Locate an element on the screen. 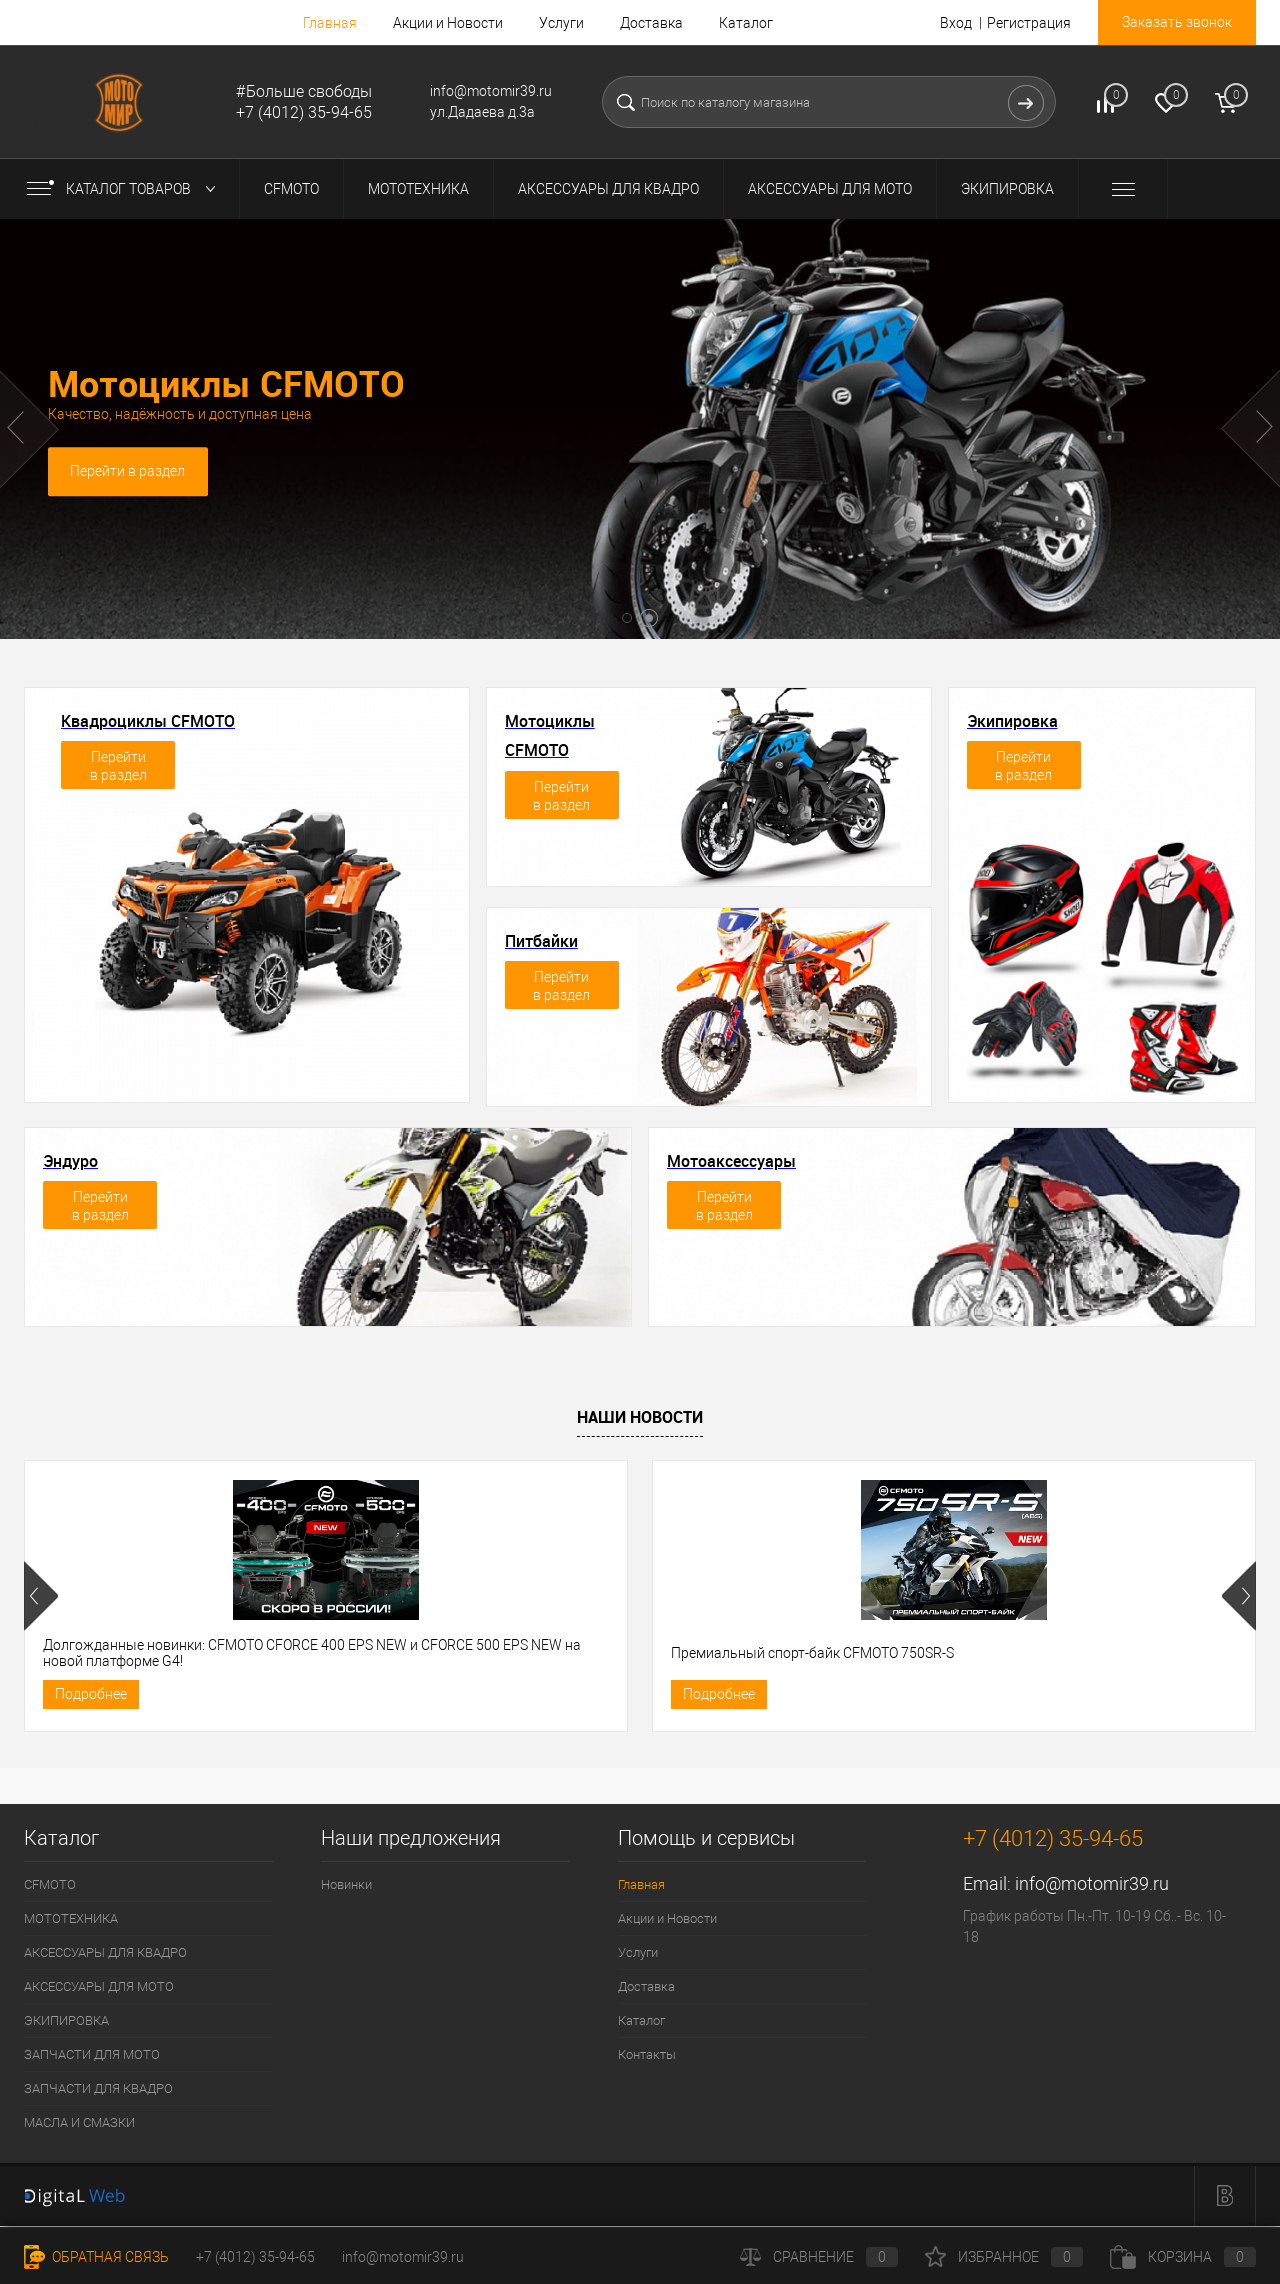  Контакты is located at coordinates (647, 2057).